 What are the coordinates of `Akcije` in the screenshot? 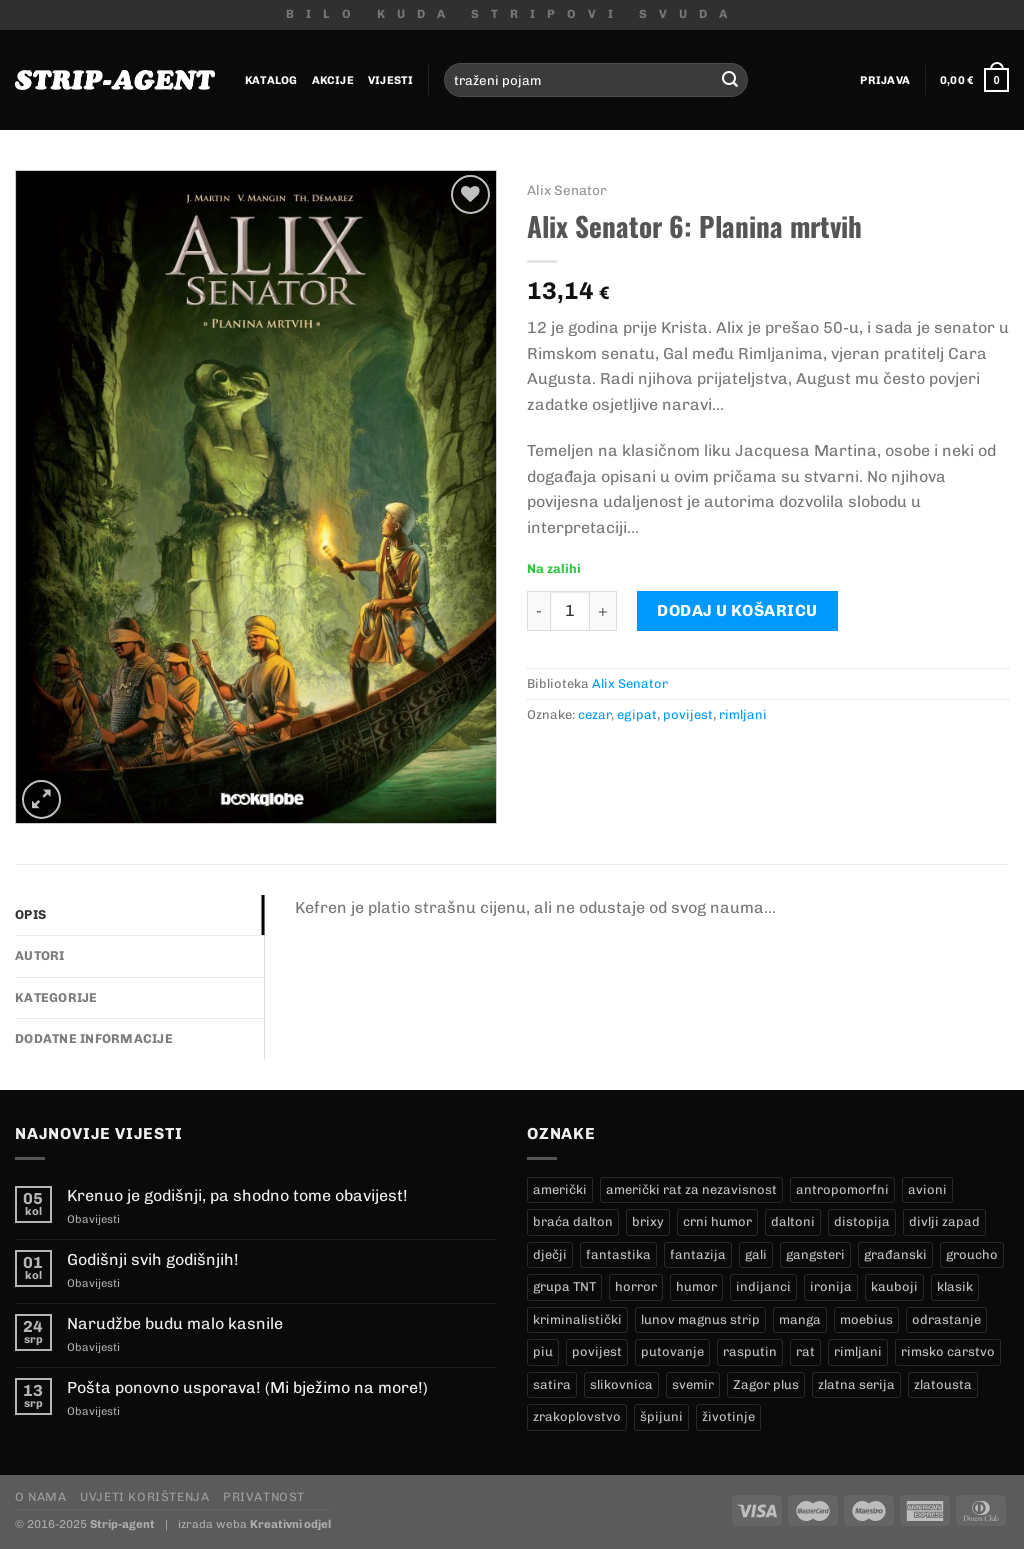 It's located at (333, 80).